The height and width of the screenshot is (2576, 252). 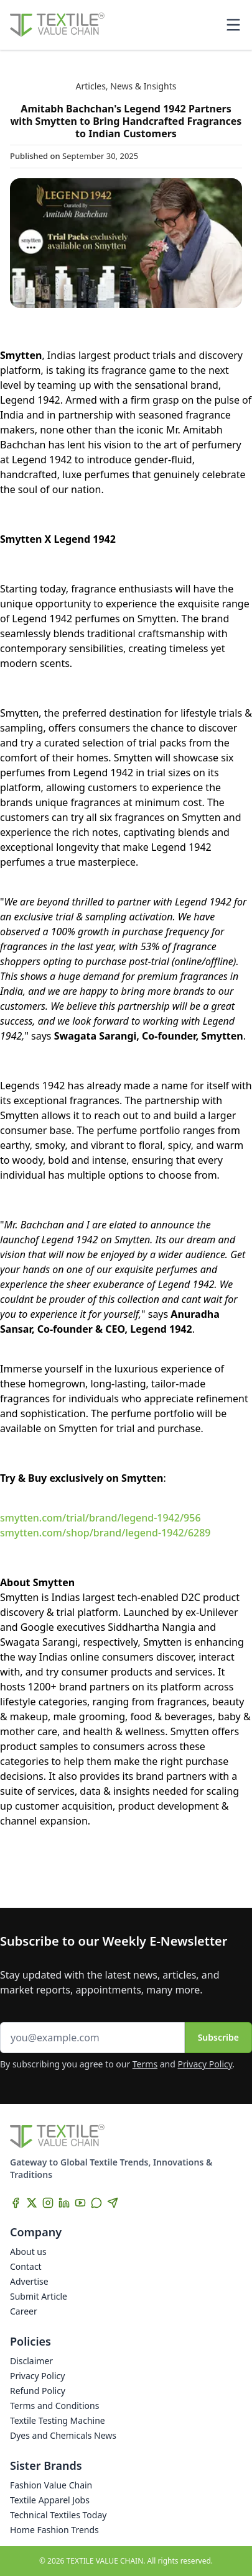 What do you see at coordinates (80, 2202) in the screenshot?
I see `[YouTube]` at bounding box center [80, 2202].